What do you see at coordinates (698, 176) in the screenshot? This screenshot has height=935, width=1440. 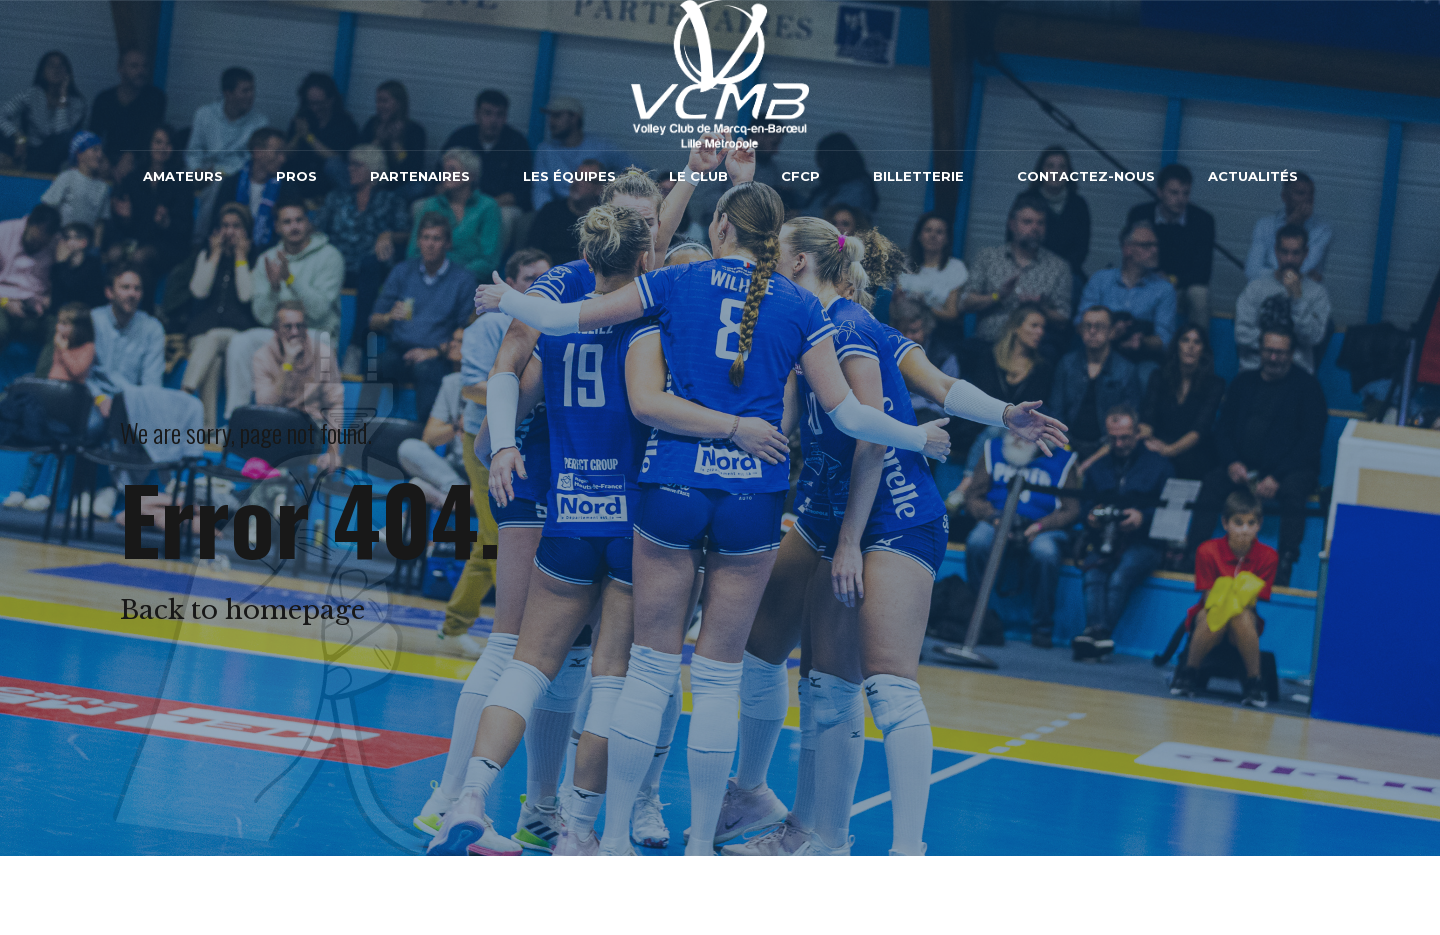 I see `Le Club` at bounding box center [698, 176].